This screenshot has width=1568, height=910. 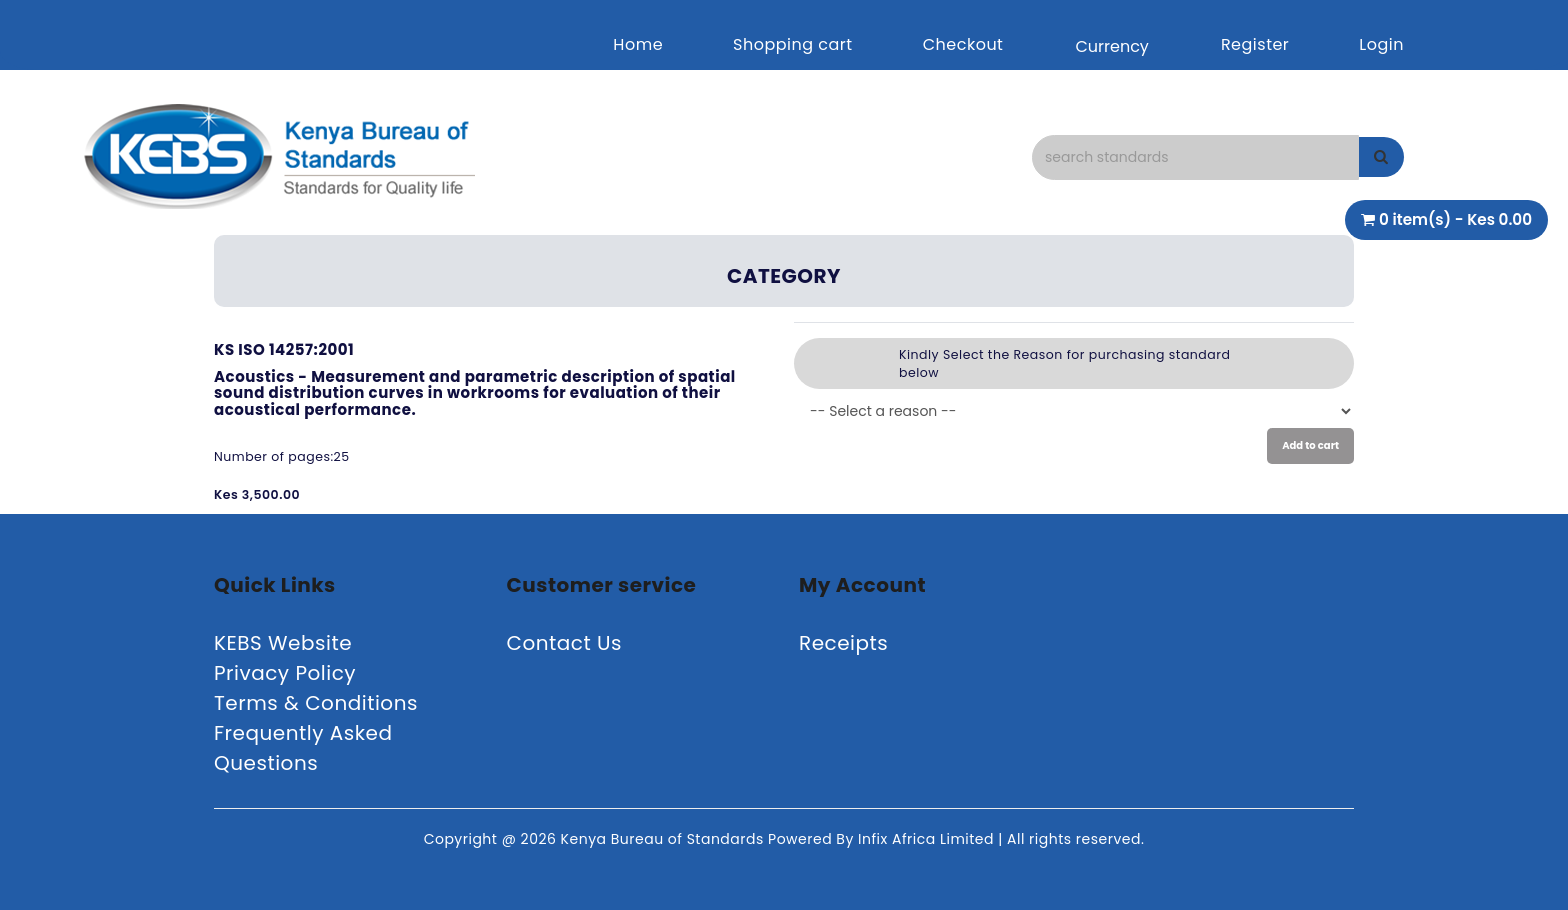 I want to click on Checkout, so click(x=963, y=44).